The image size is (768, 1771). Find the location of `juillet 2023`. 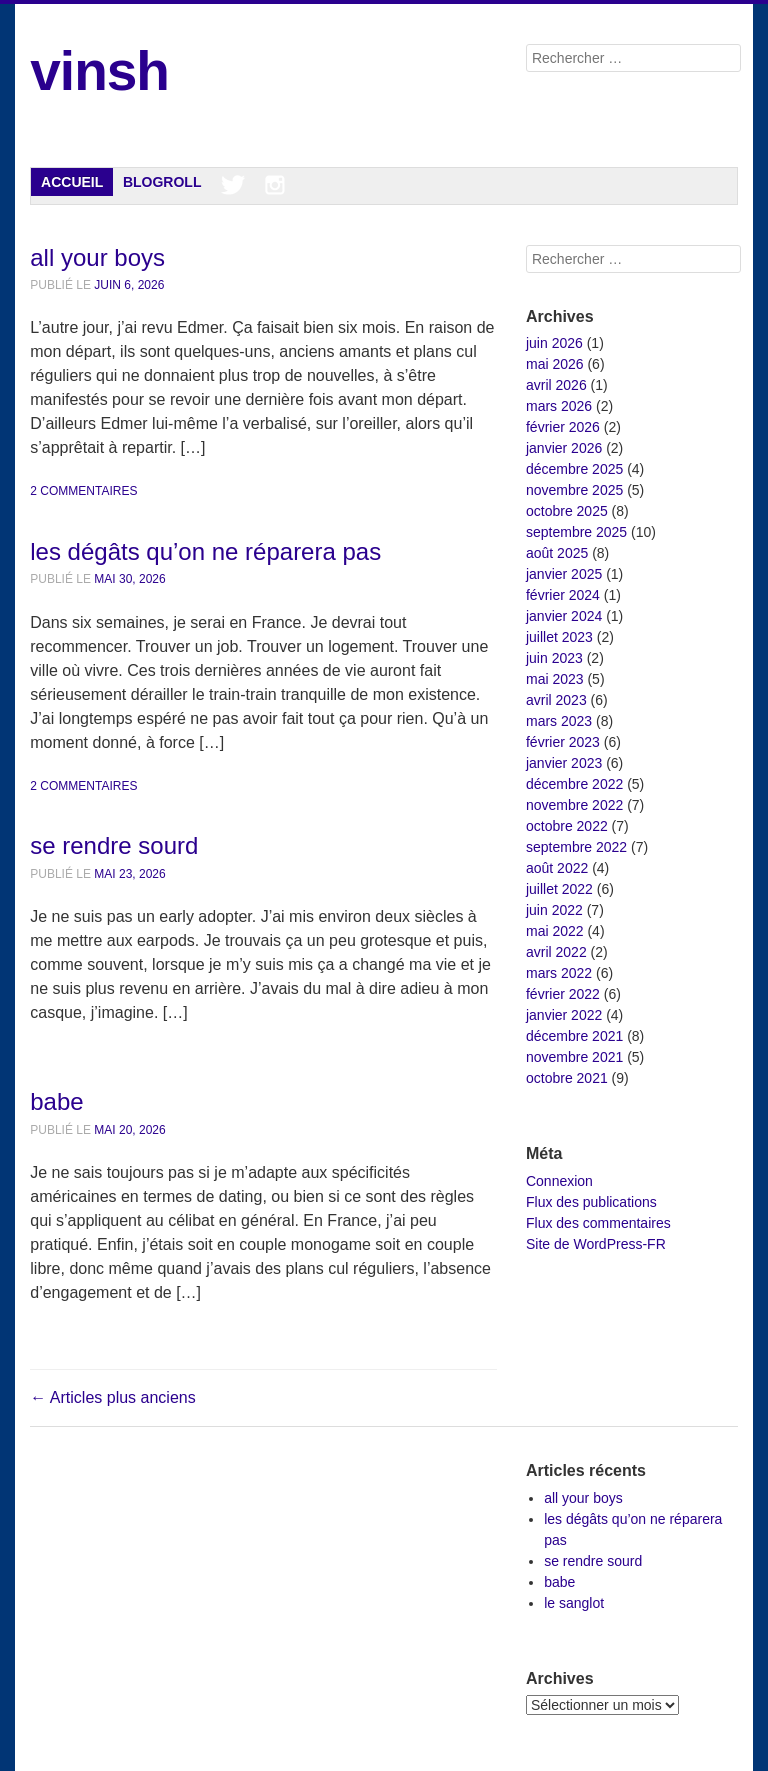

juillet 2023 is located at coordinates (559, 637).